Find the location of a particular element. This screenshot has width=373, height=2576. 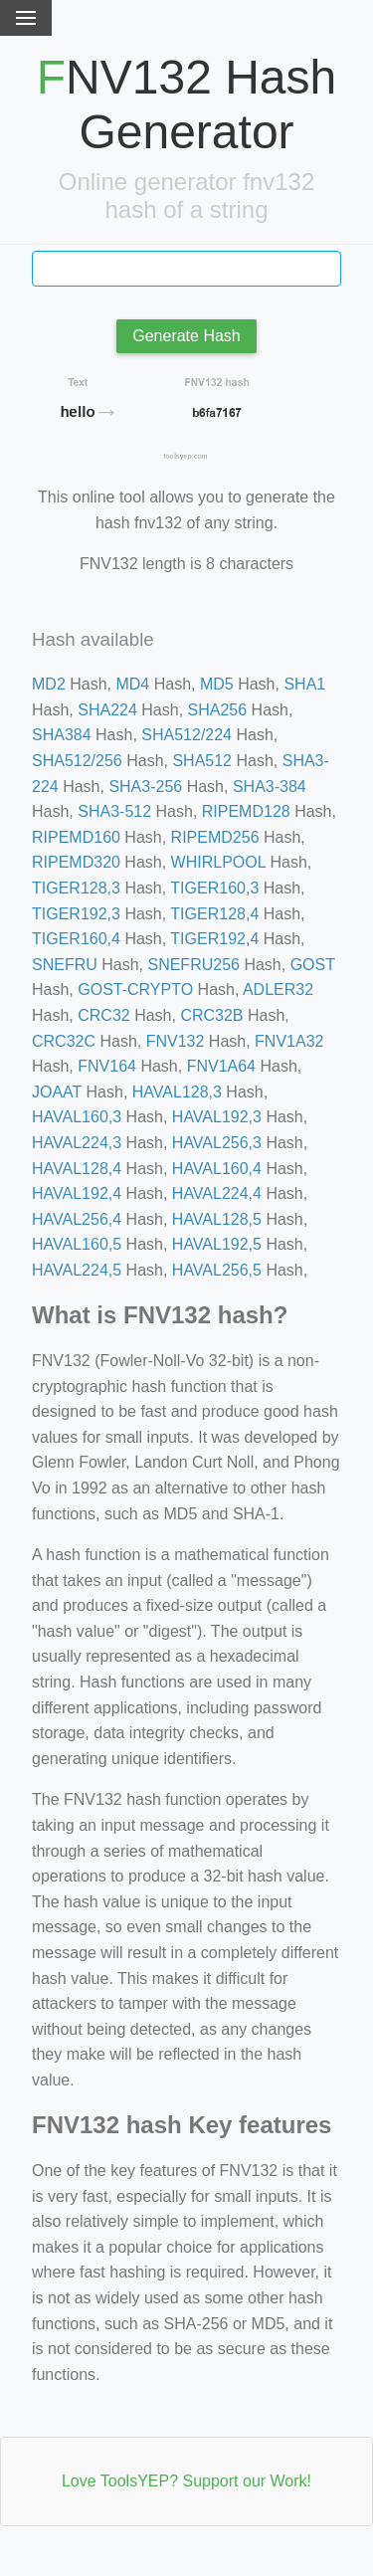

SHA1 is located at coordinates (304, 684).